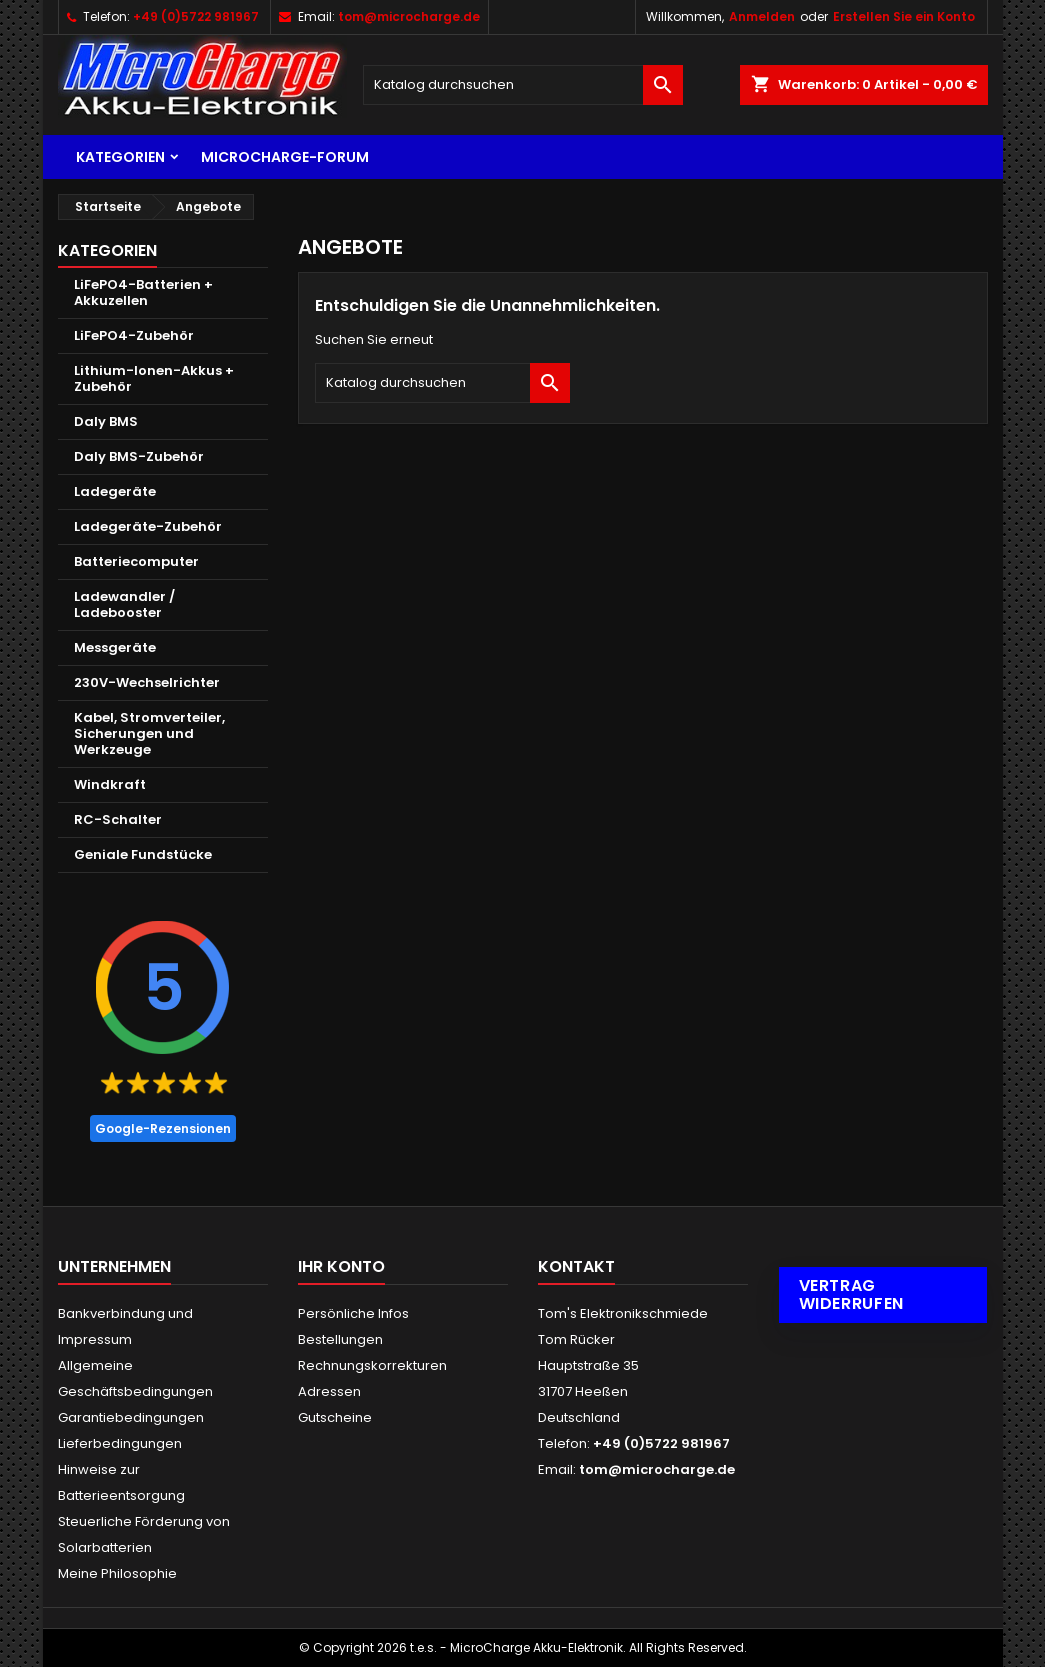  I want to click on Lieferbedingungen, so click(120, 1443).